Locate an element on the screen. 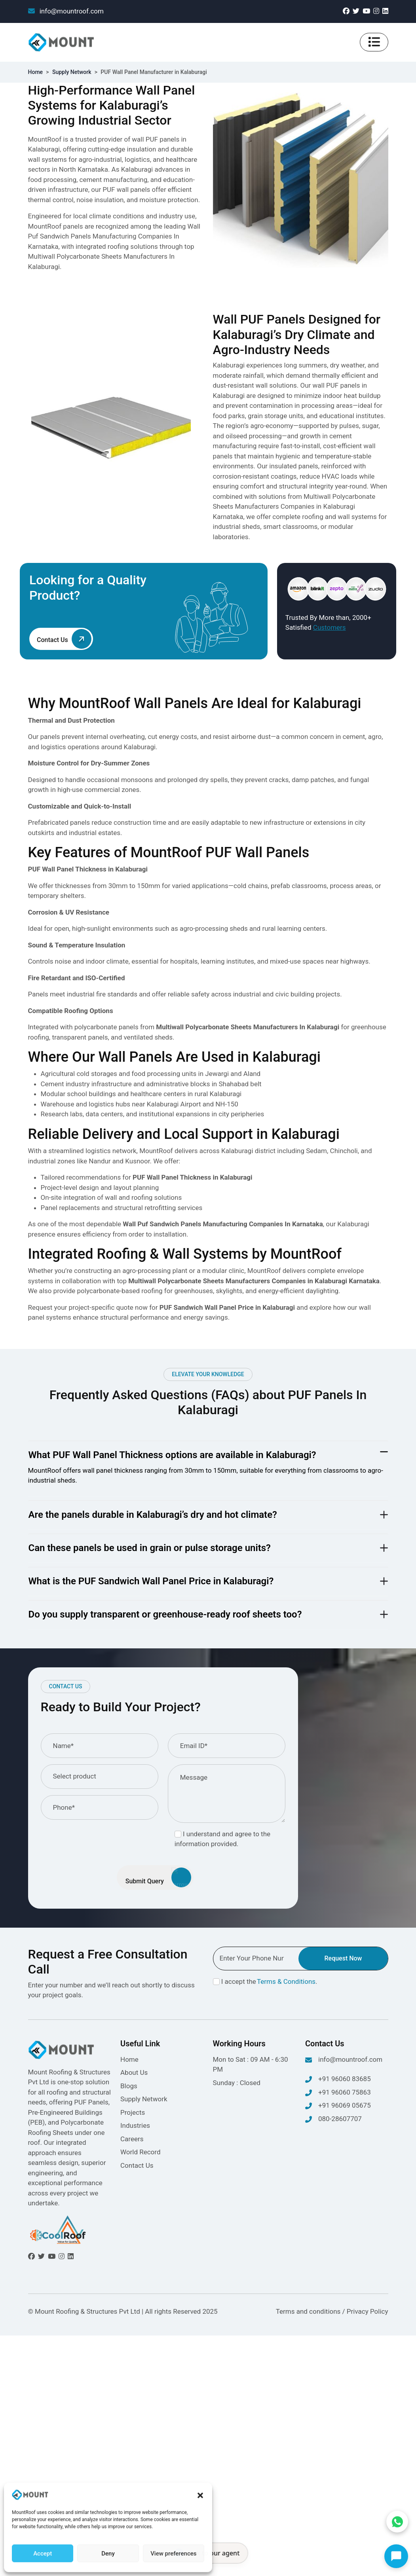  Terms and conditions is located at coordinates (309, 2311).